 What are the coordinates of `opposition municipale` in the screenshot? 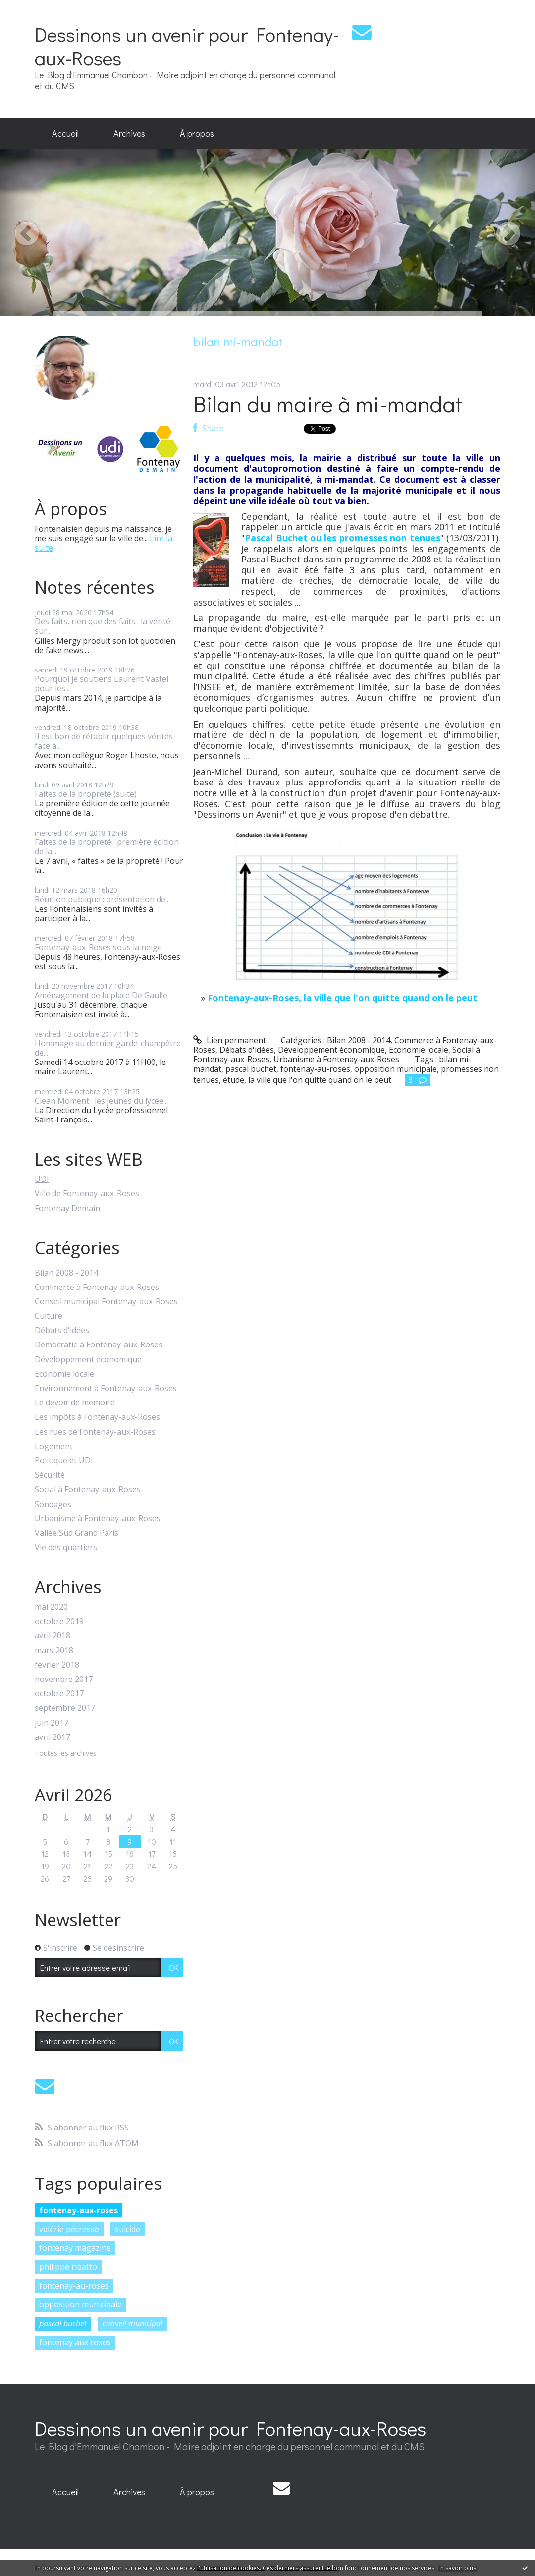 It's located at (80, 2304).